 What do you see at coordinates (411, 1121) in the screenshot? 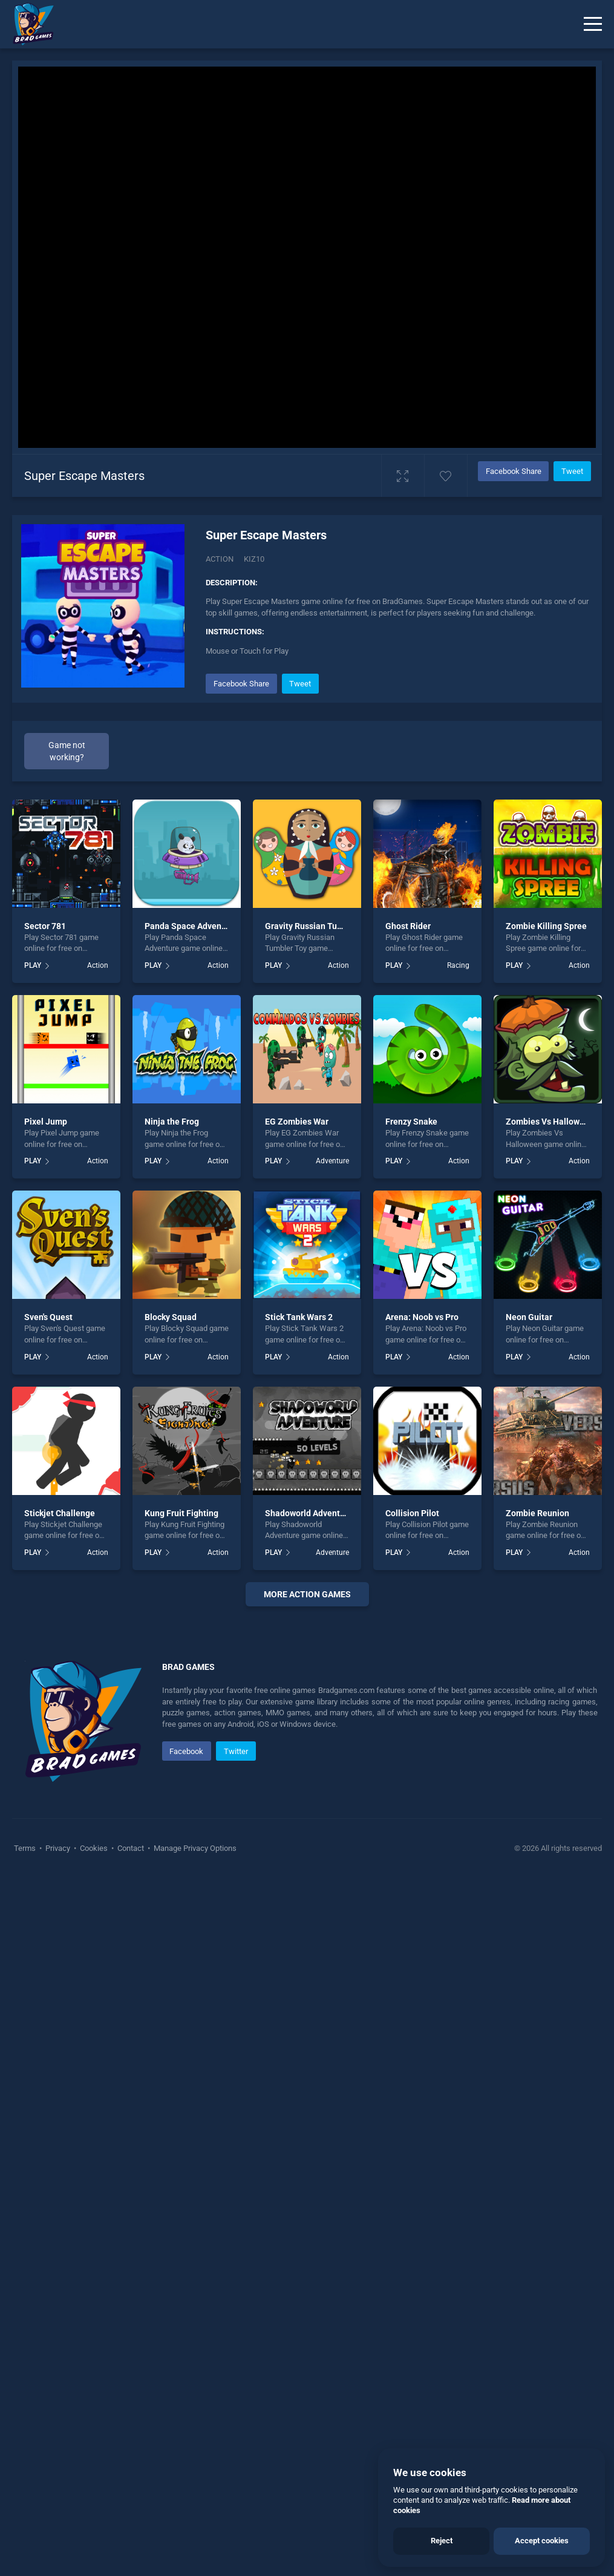
I see `Frenzy Snake` at bounding box center [411, 1121].